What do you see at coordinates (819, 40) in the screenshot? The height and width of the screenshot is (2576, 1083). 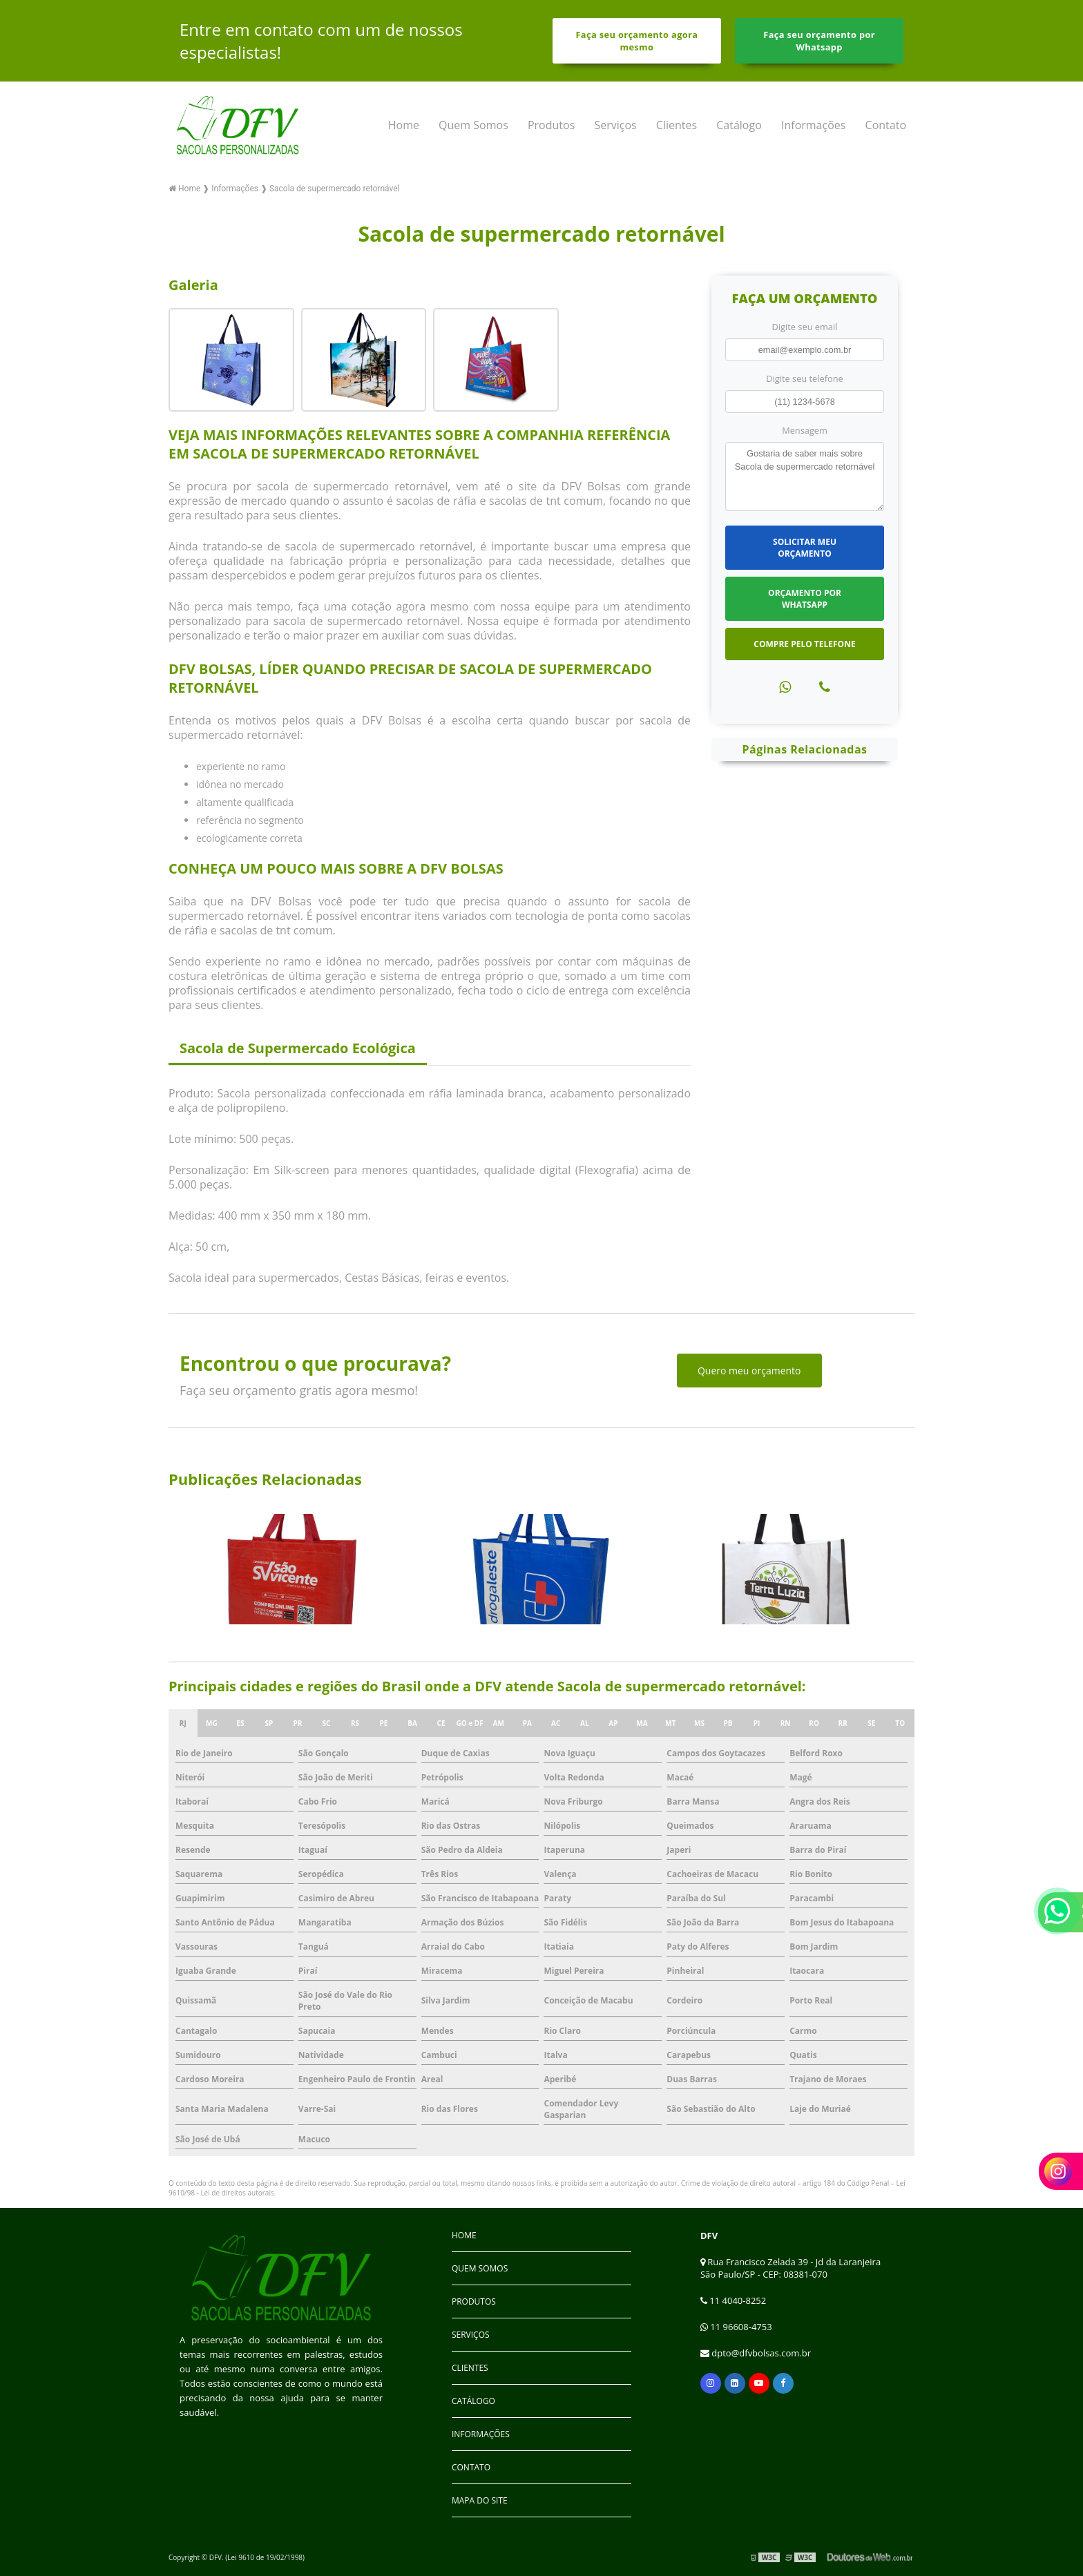 I see `Faça seu orçamento por Whatsapp` at bounding box center [819, 40].